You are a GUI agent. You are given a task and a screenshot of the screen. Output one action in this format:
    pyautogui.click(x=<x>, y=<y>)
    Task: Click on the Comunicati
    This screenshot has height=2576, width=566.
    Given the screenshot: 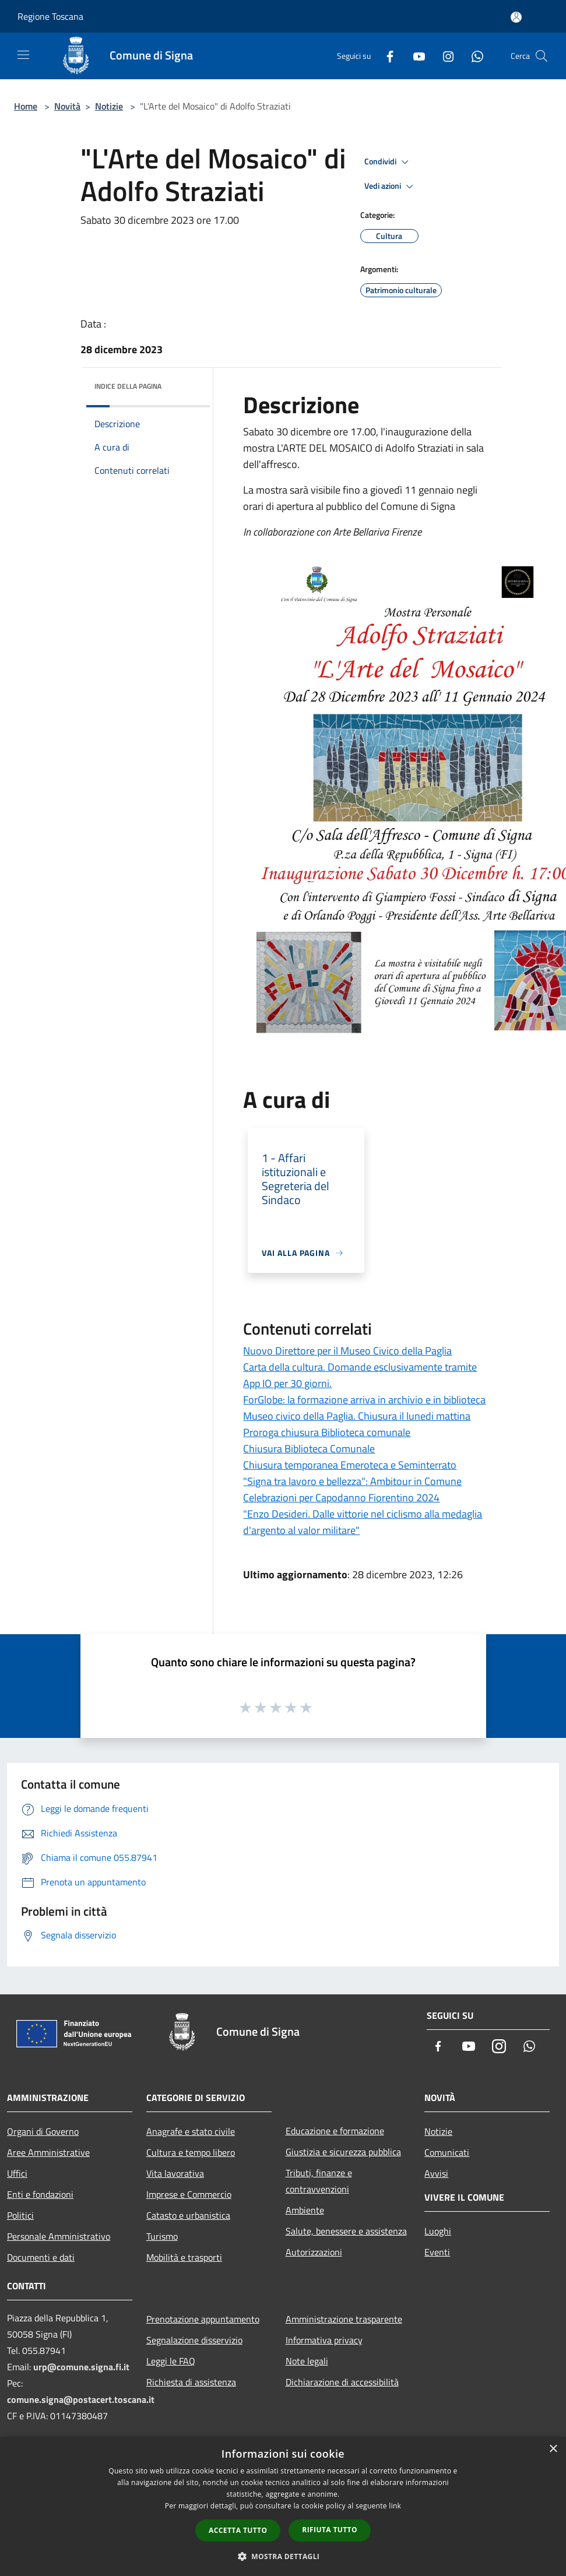 What is the action you would take?
    pyautogui.click(x=446, y=2152)
    